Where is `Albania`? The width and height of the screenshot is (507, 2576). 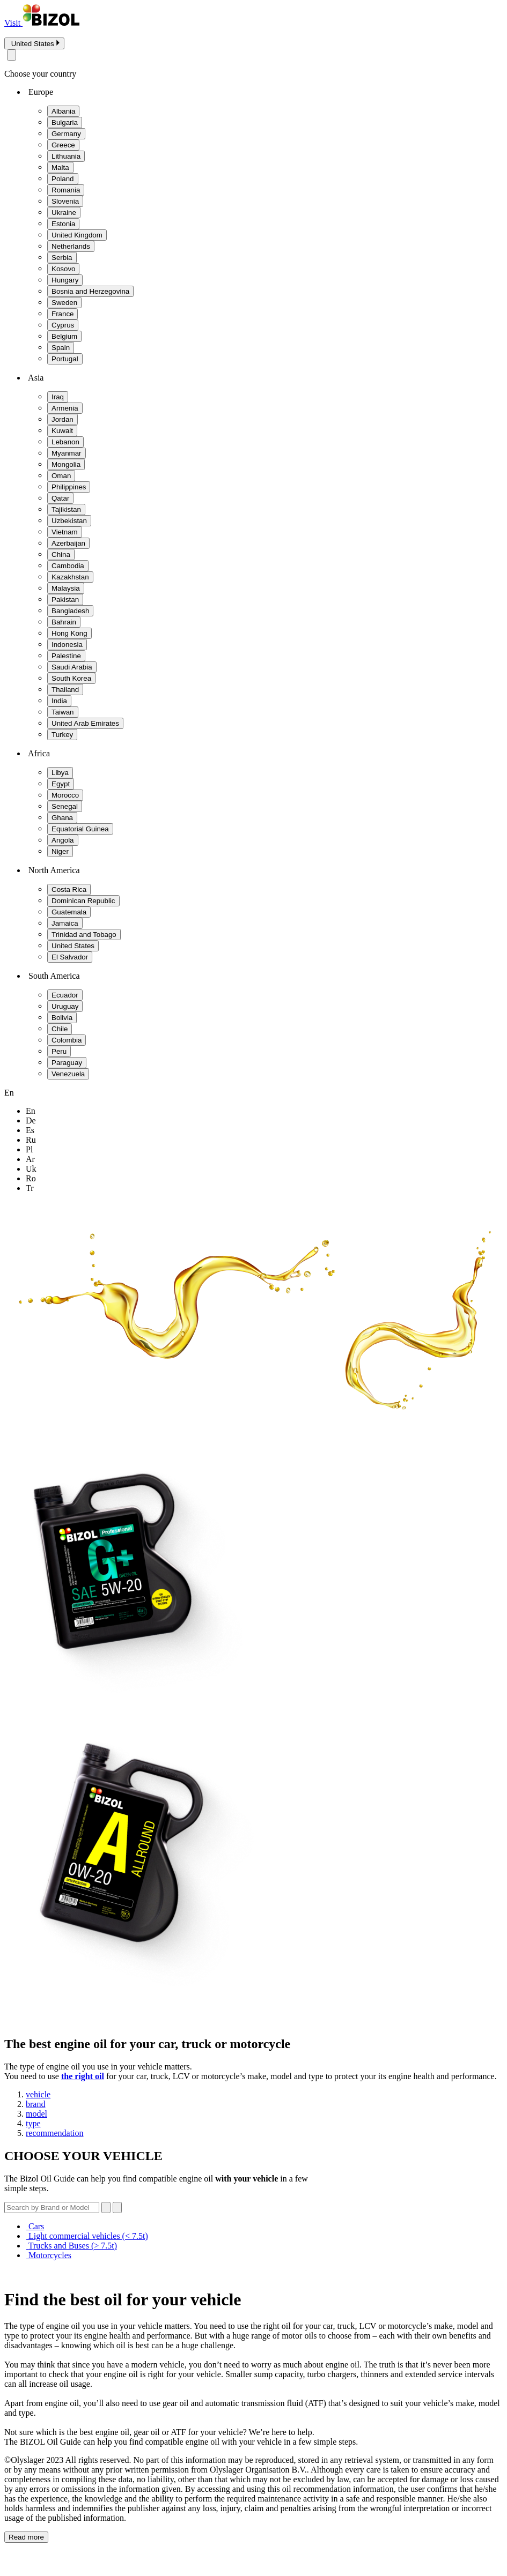
Albania is located at coordinates (63, 111).